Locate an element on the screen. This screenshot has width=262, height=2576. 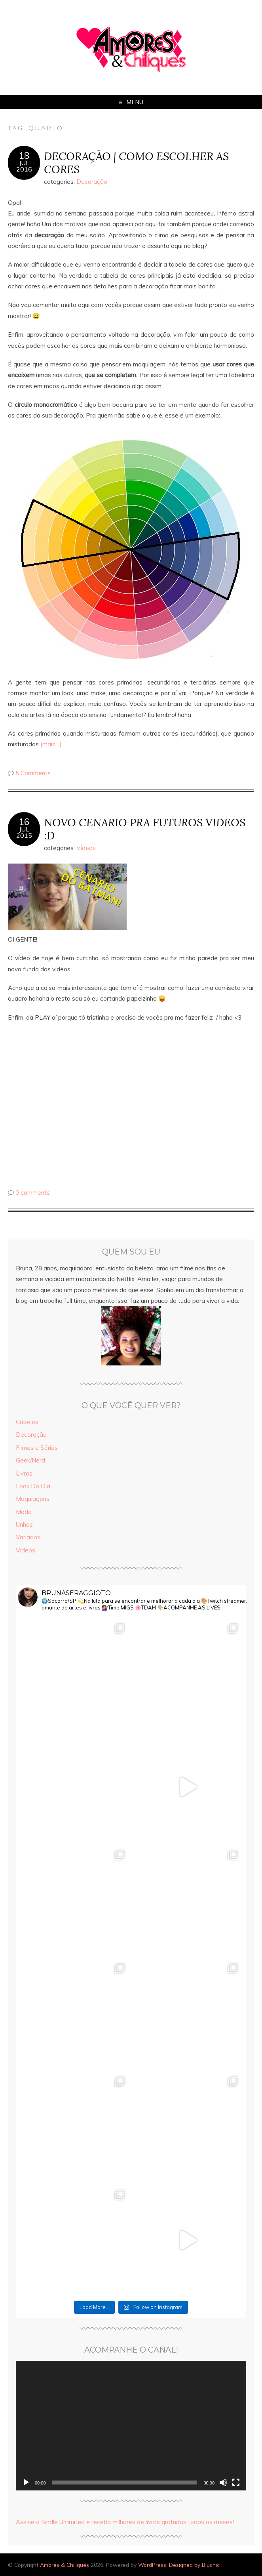
[Mudo] is located at coordinates (223, 2482).